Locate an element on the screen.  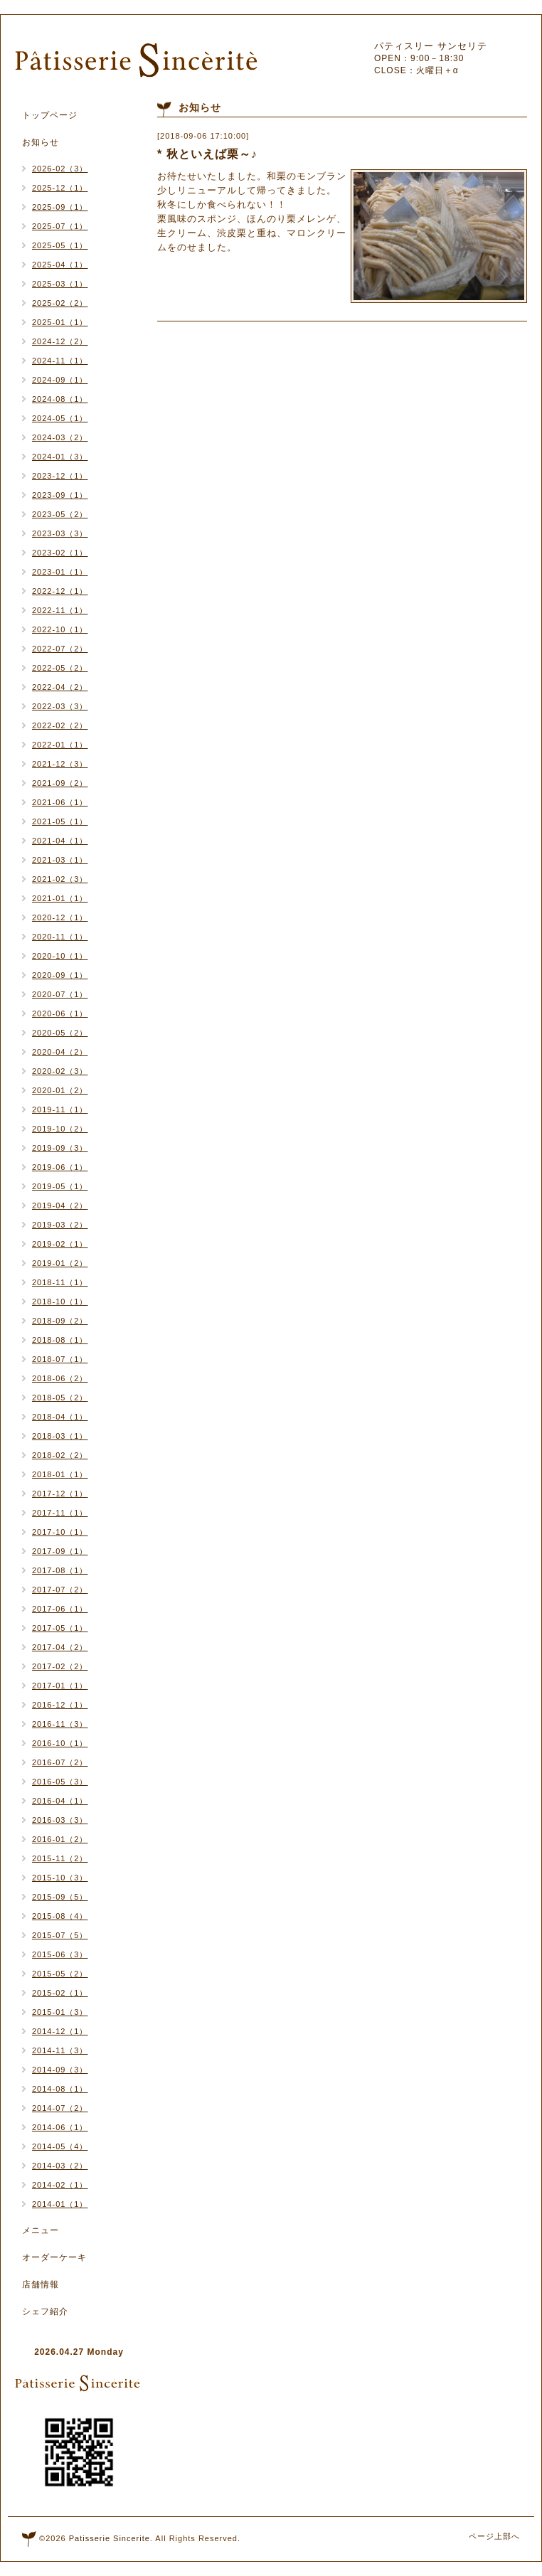
2025-05（1） is located at coordinates (60, 245).